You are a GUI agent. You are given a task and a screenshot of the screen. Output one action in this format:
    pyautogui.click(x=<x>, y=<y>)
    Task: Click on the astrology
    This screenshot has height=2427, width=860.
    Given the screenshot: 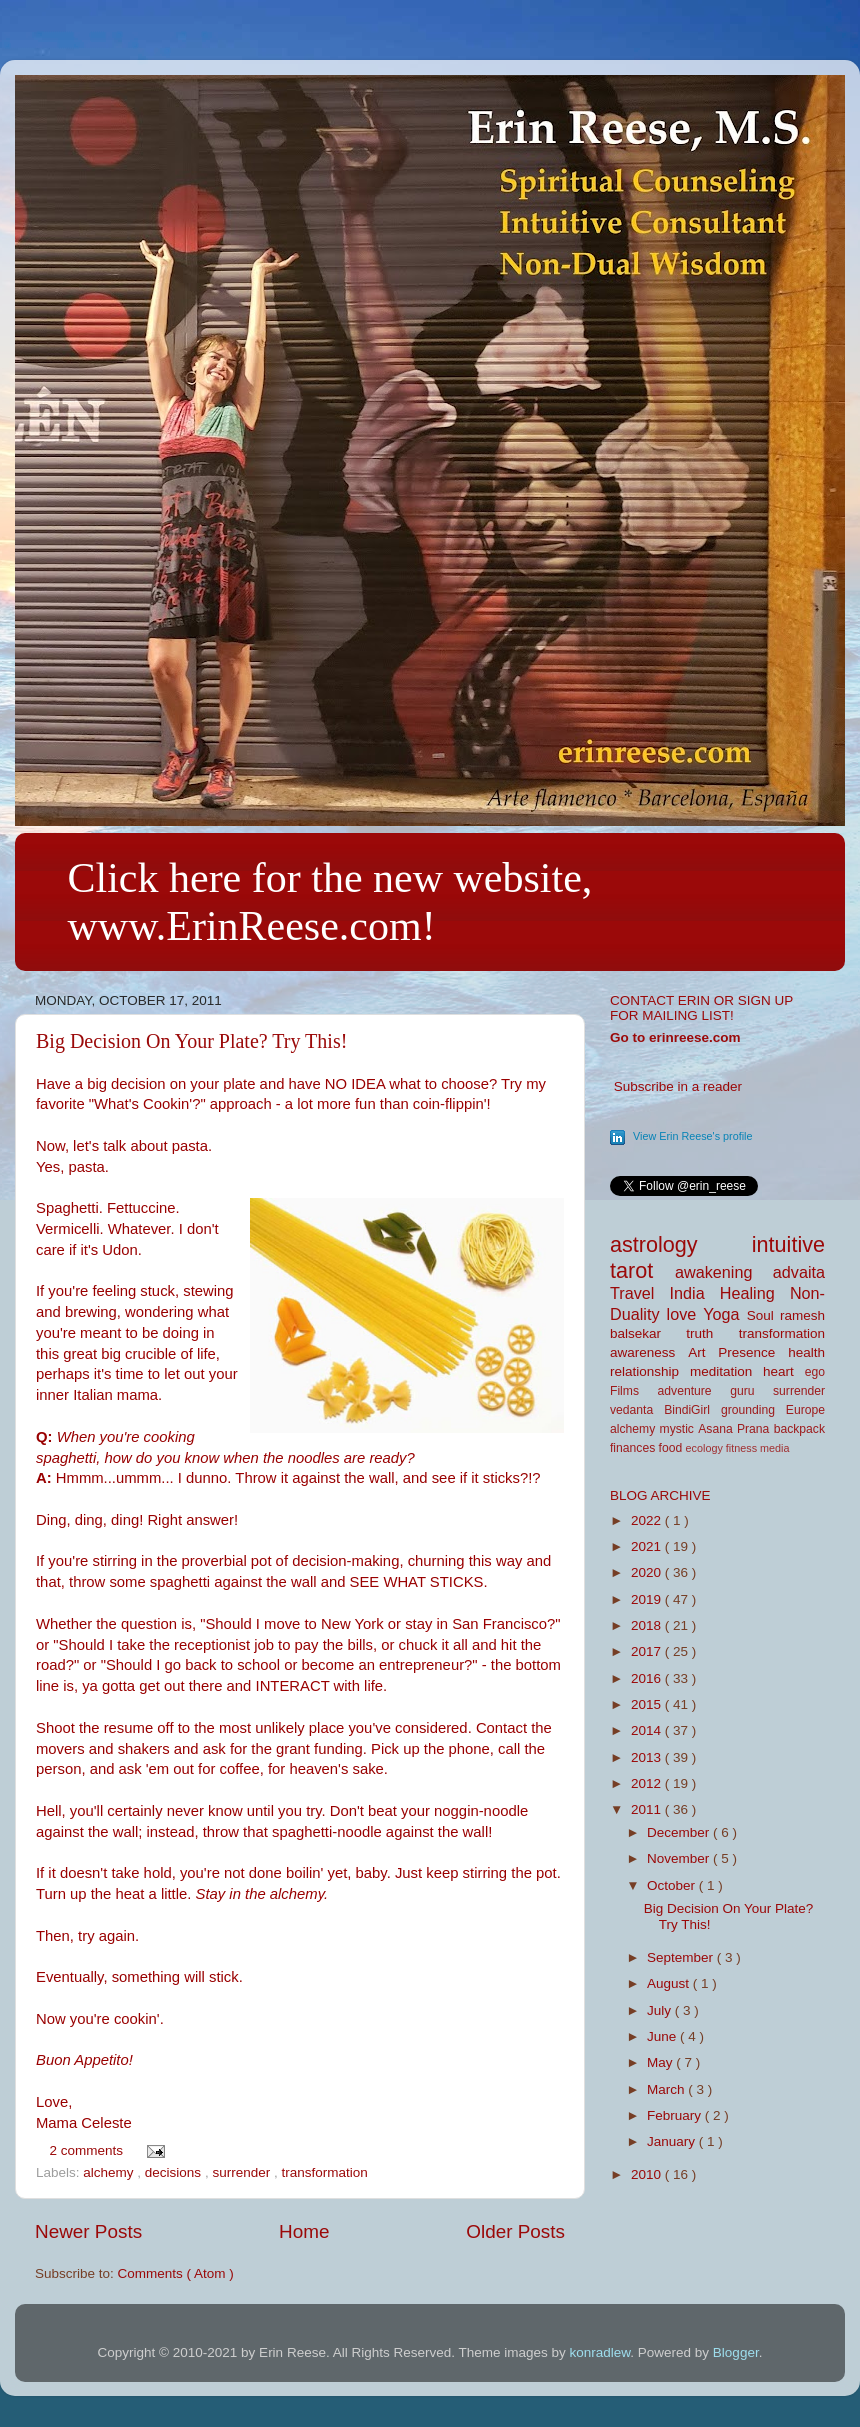 What is the action you would take?
    pyautogui.click(x=681, y=1244)
    